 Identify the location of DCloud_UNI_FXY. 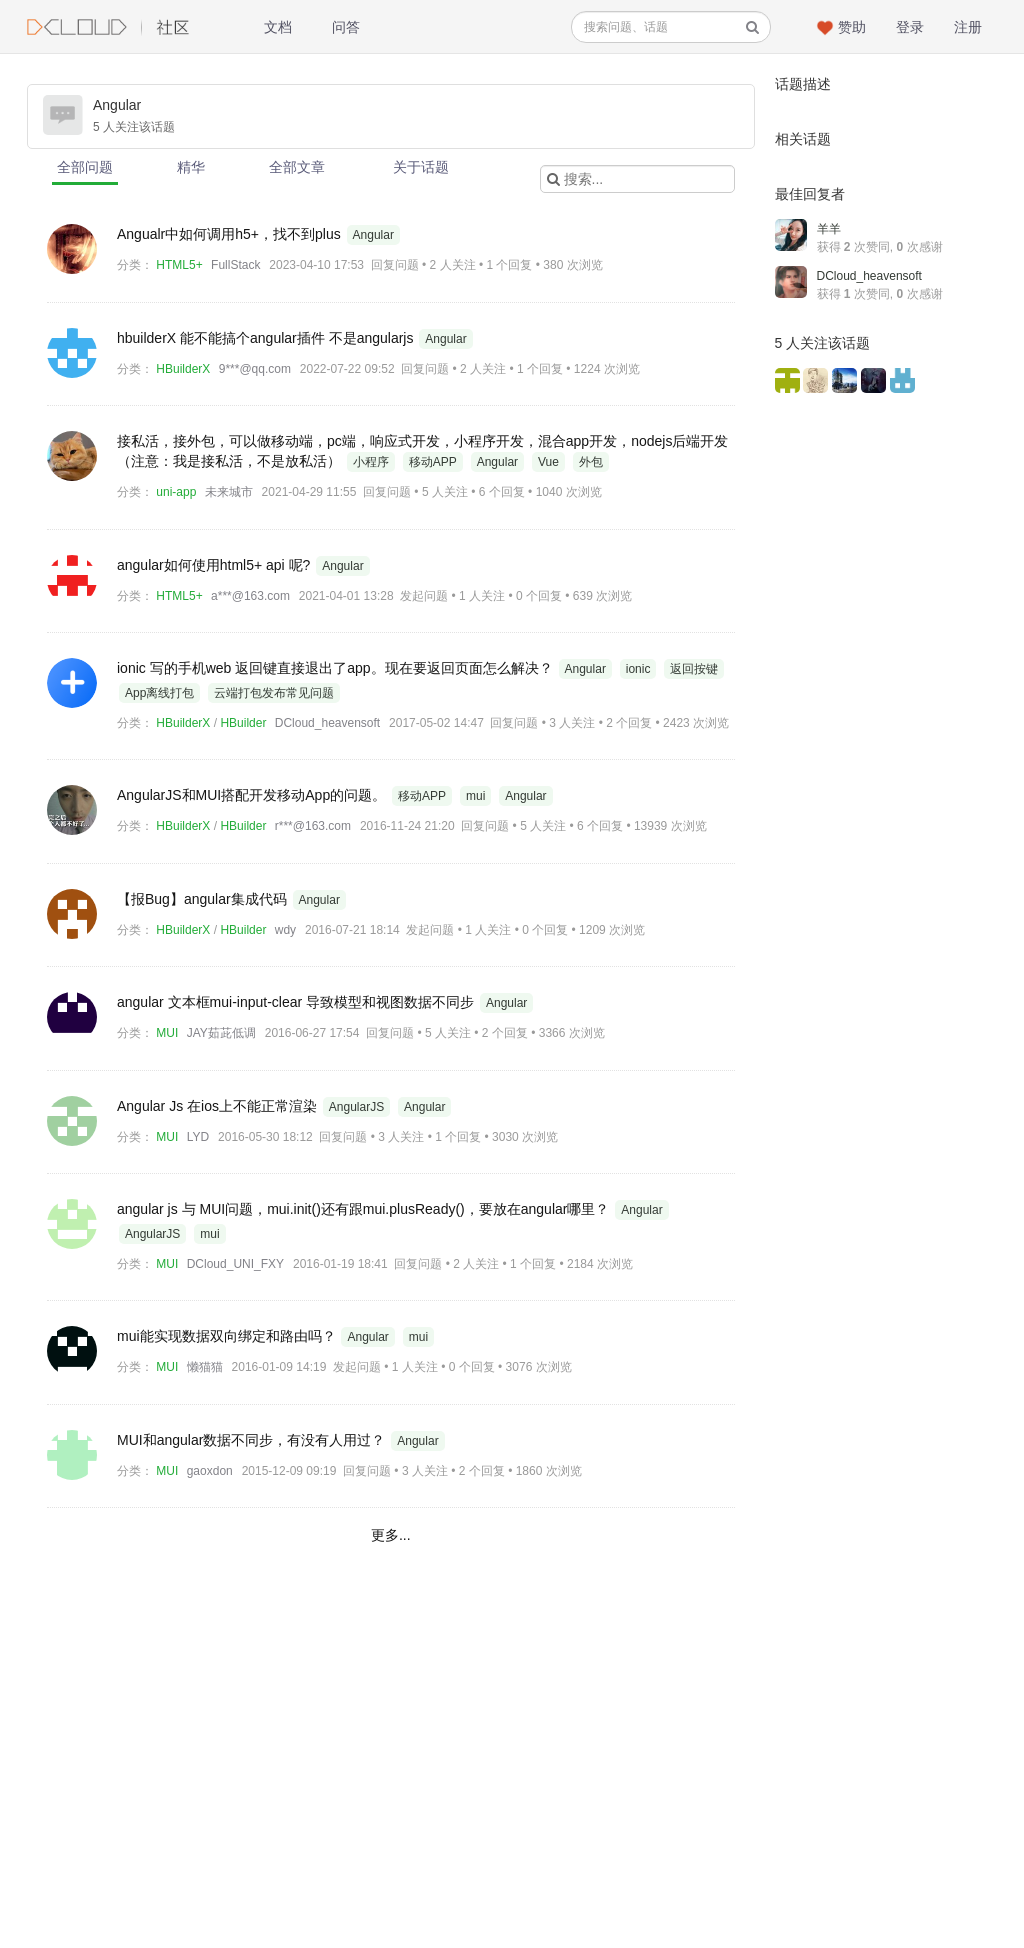
(235, 1264).